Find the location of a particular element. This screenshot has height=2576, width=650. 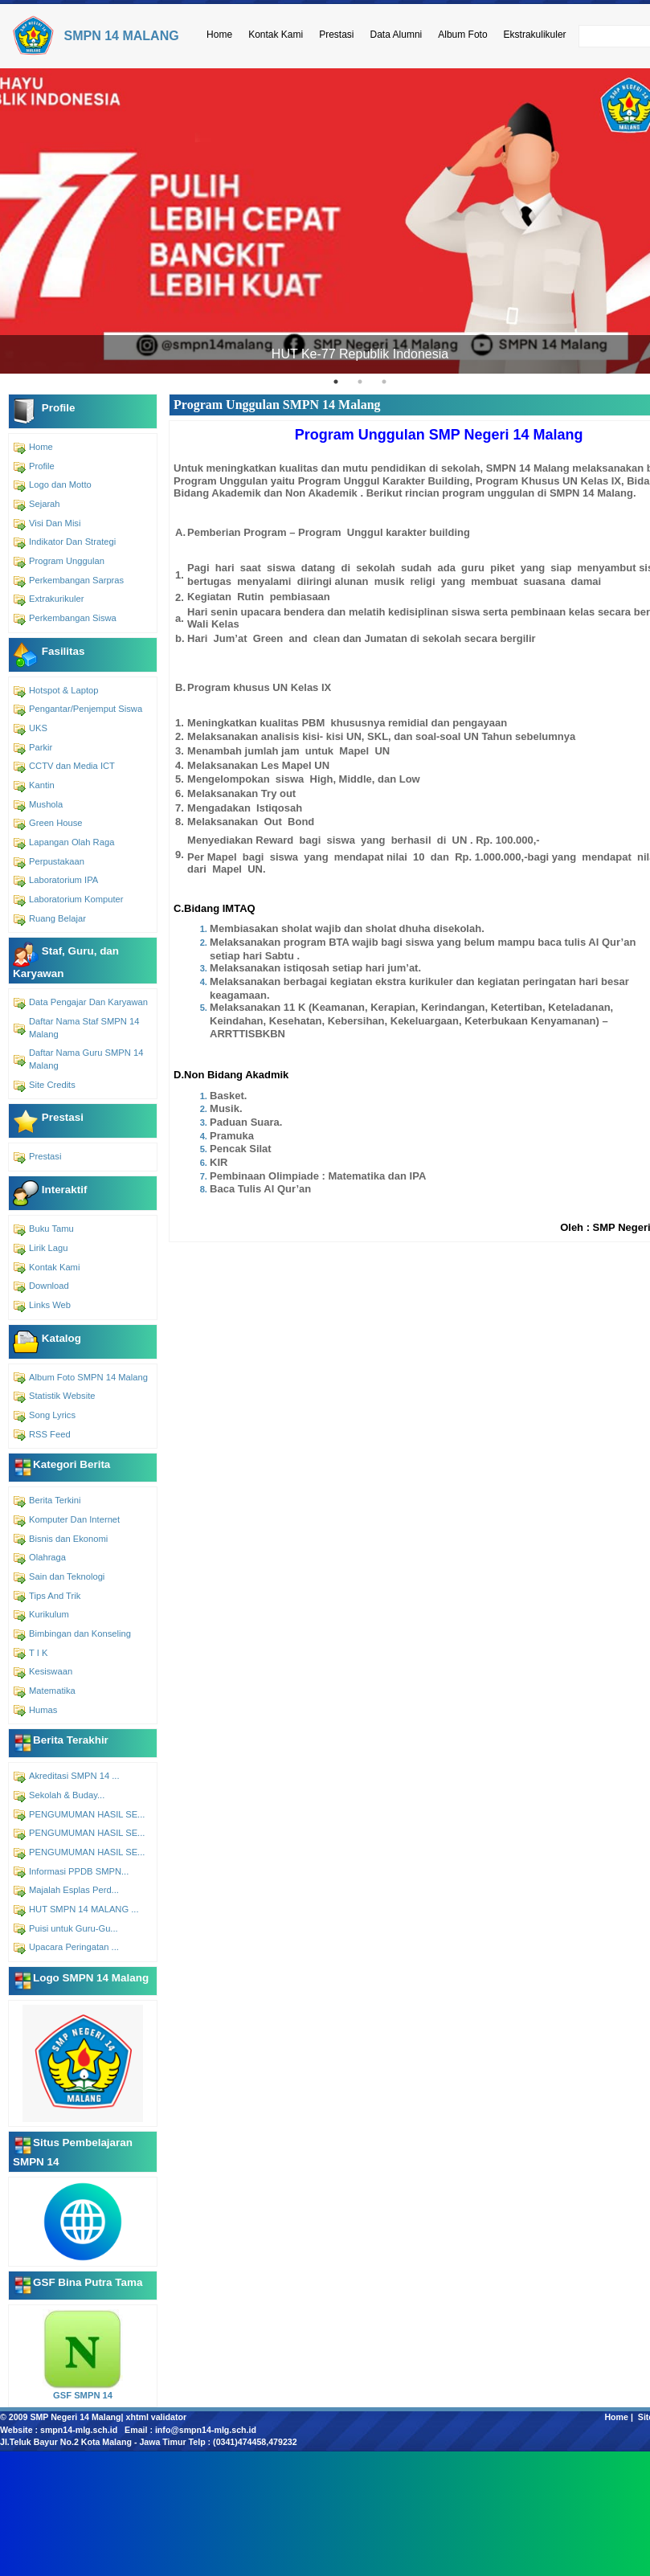

Lirik Lagu is located at coordinates (48, 1248).